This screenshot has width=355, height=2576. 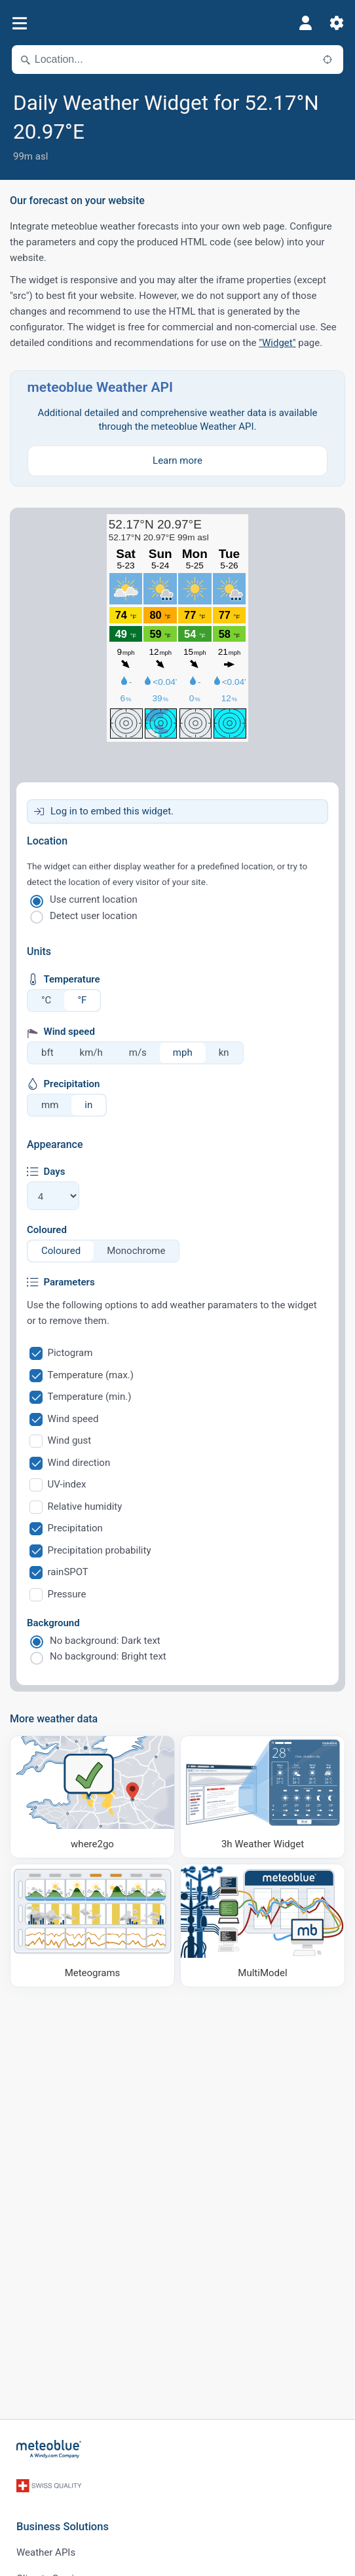 I want to click on Log in to embed this widget., so click(x=112, y=811).